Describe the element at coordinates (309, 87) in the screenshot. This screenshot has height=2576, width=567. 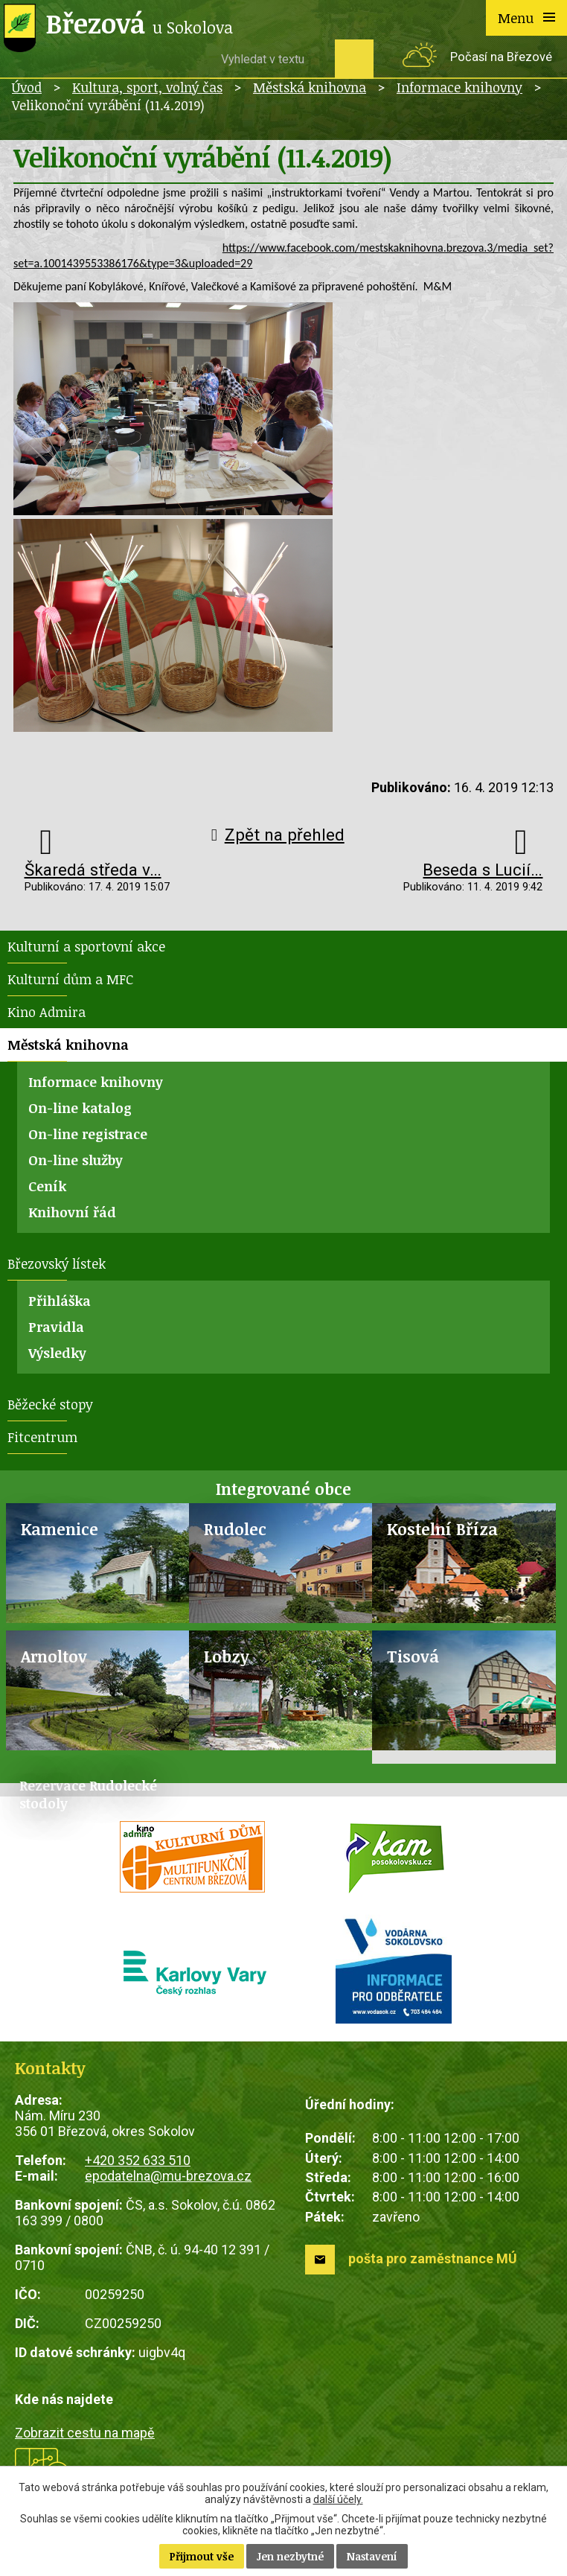
I see `Městská knihovna` at that location.